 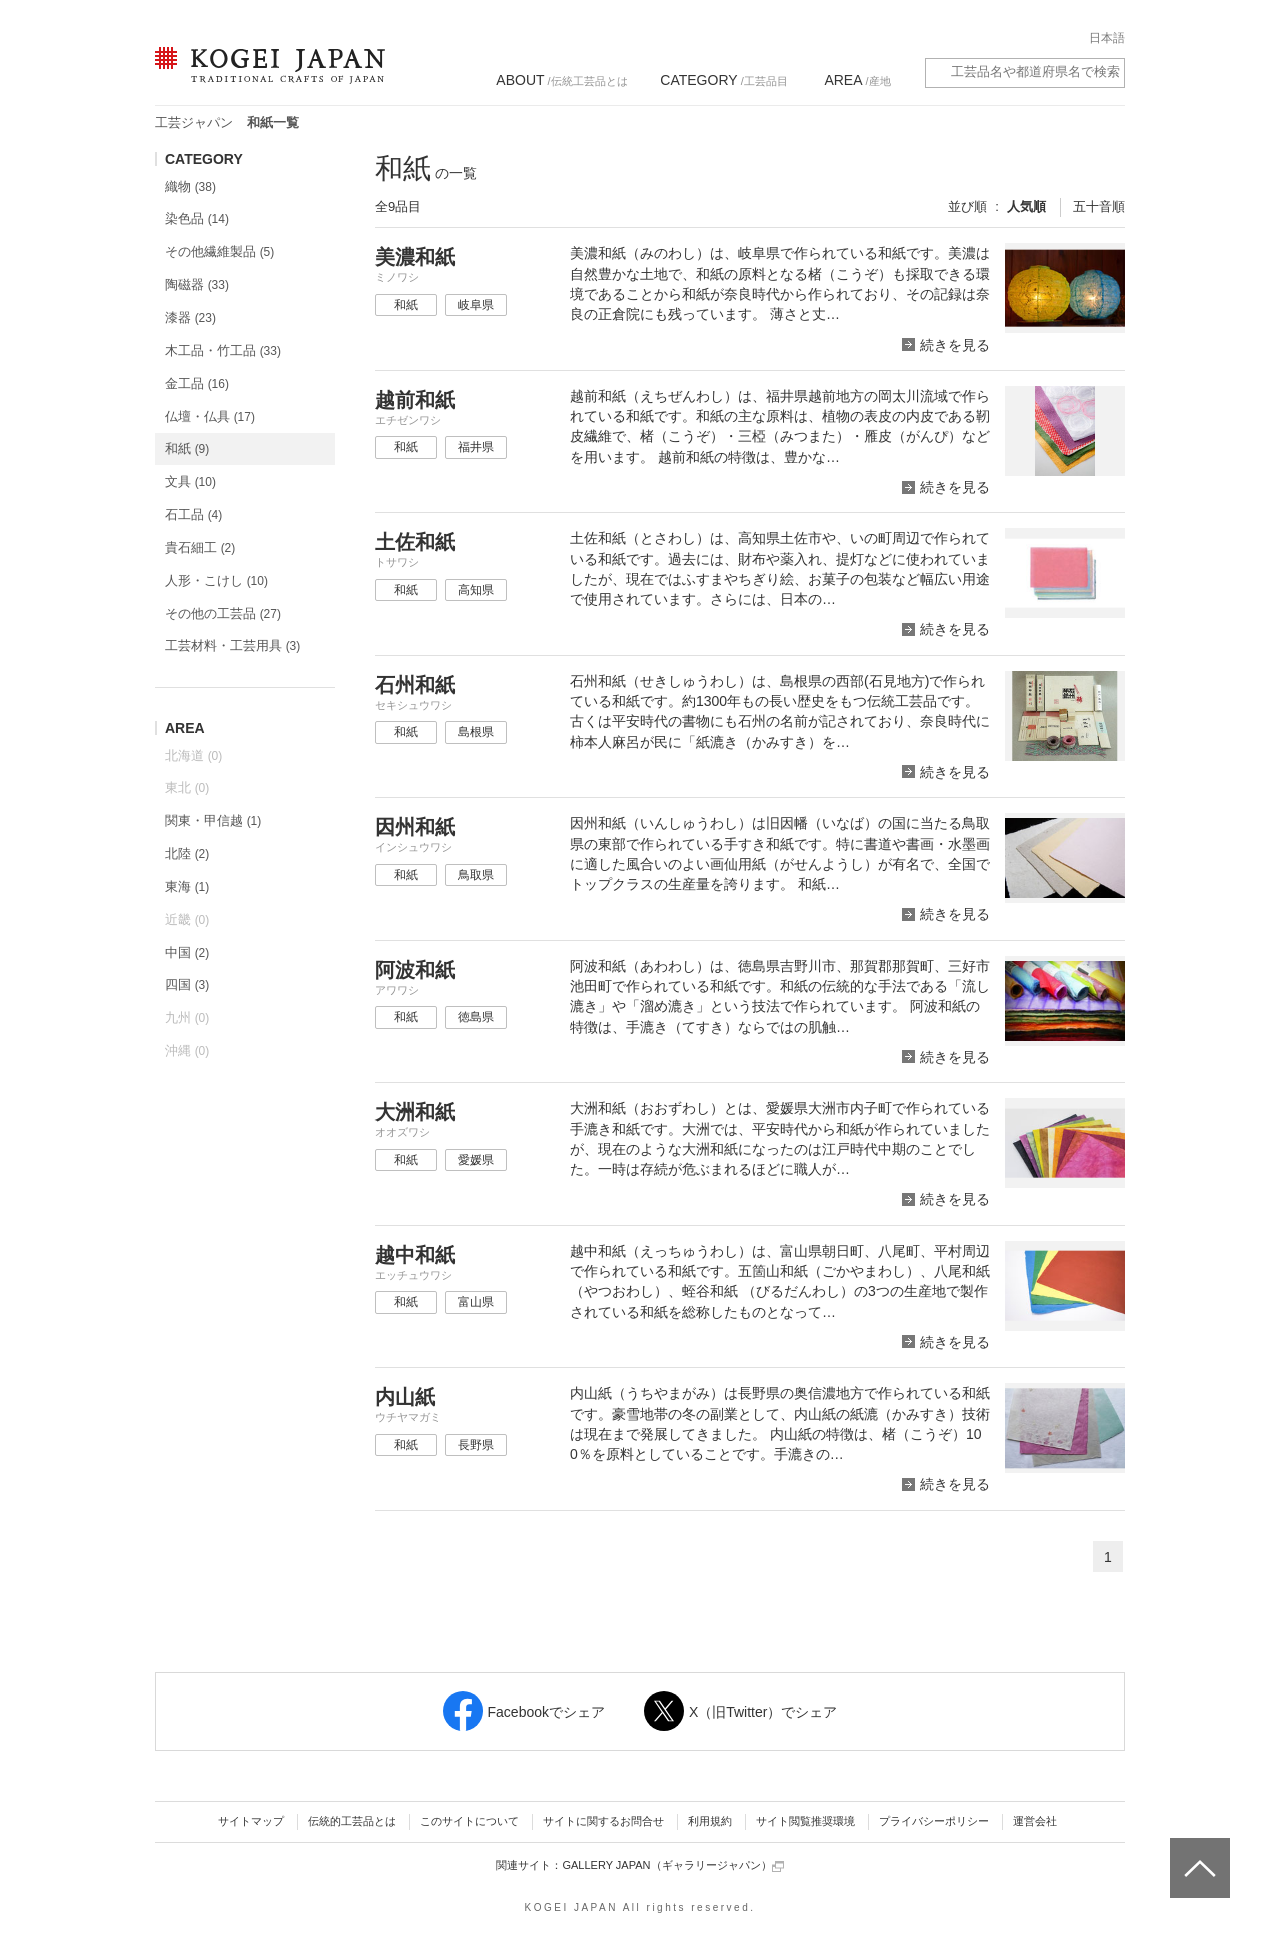 What do you see at coordinates (266, 77) in the screenshot?
I see `KOGEI JAPAN（コウゲイジャパン） - 日本全国の伝統工芸品、伝統産業` at bounding box center [266, 77].